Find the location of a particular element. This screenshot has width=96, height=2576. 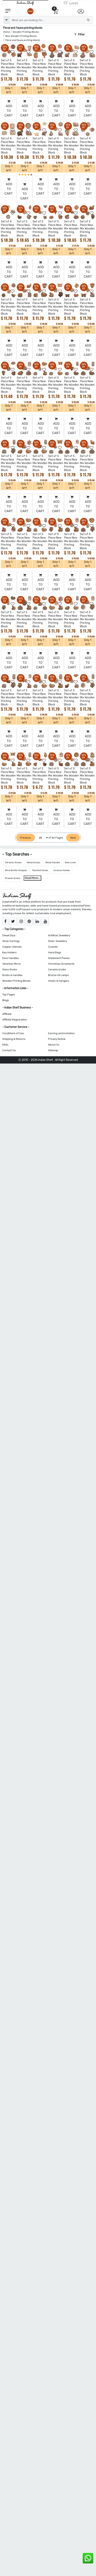

Blogs is located at coordinates (5, 1000).